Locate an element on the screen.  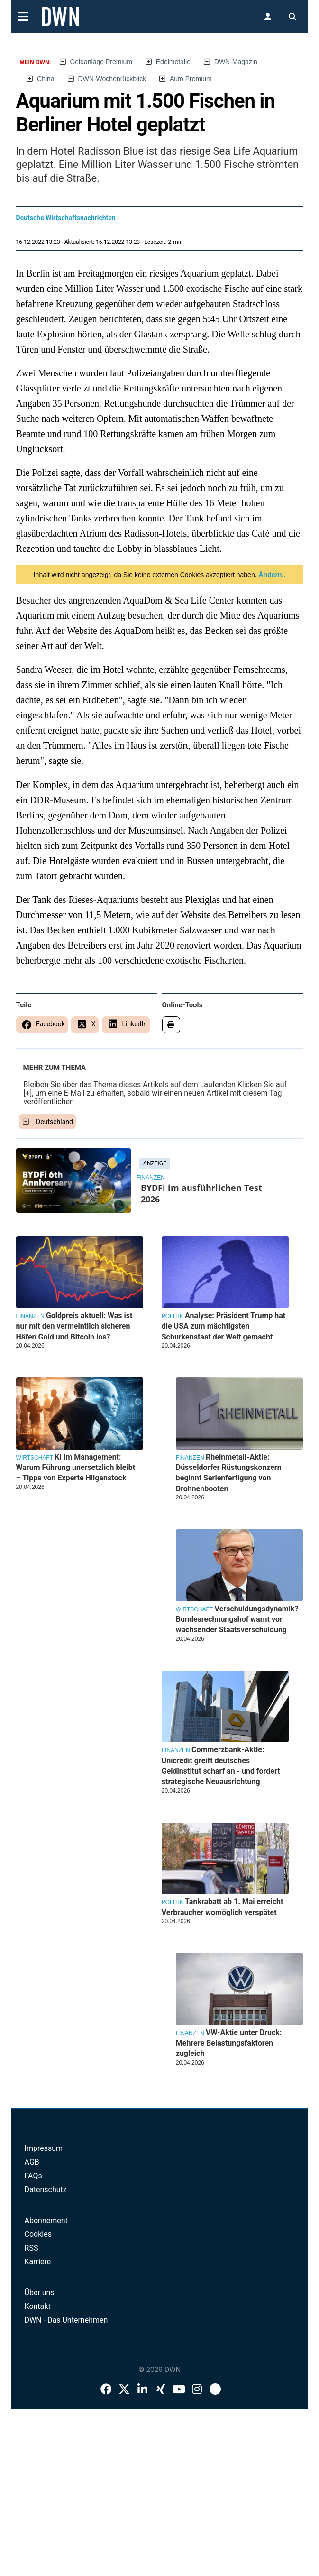
Goldpreis aktuell: Was ist nur mit den vermeintlich sicheren Häfen Gold und Bitcoin los? is located at coordinates (74, 1326).